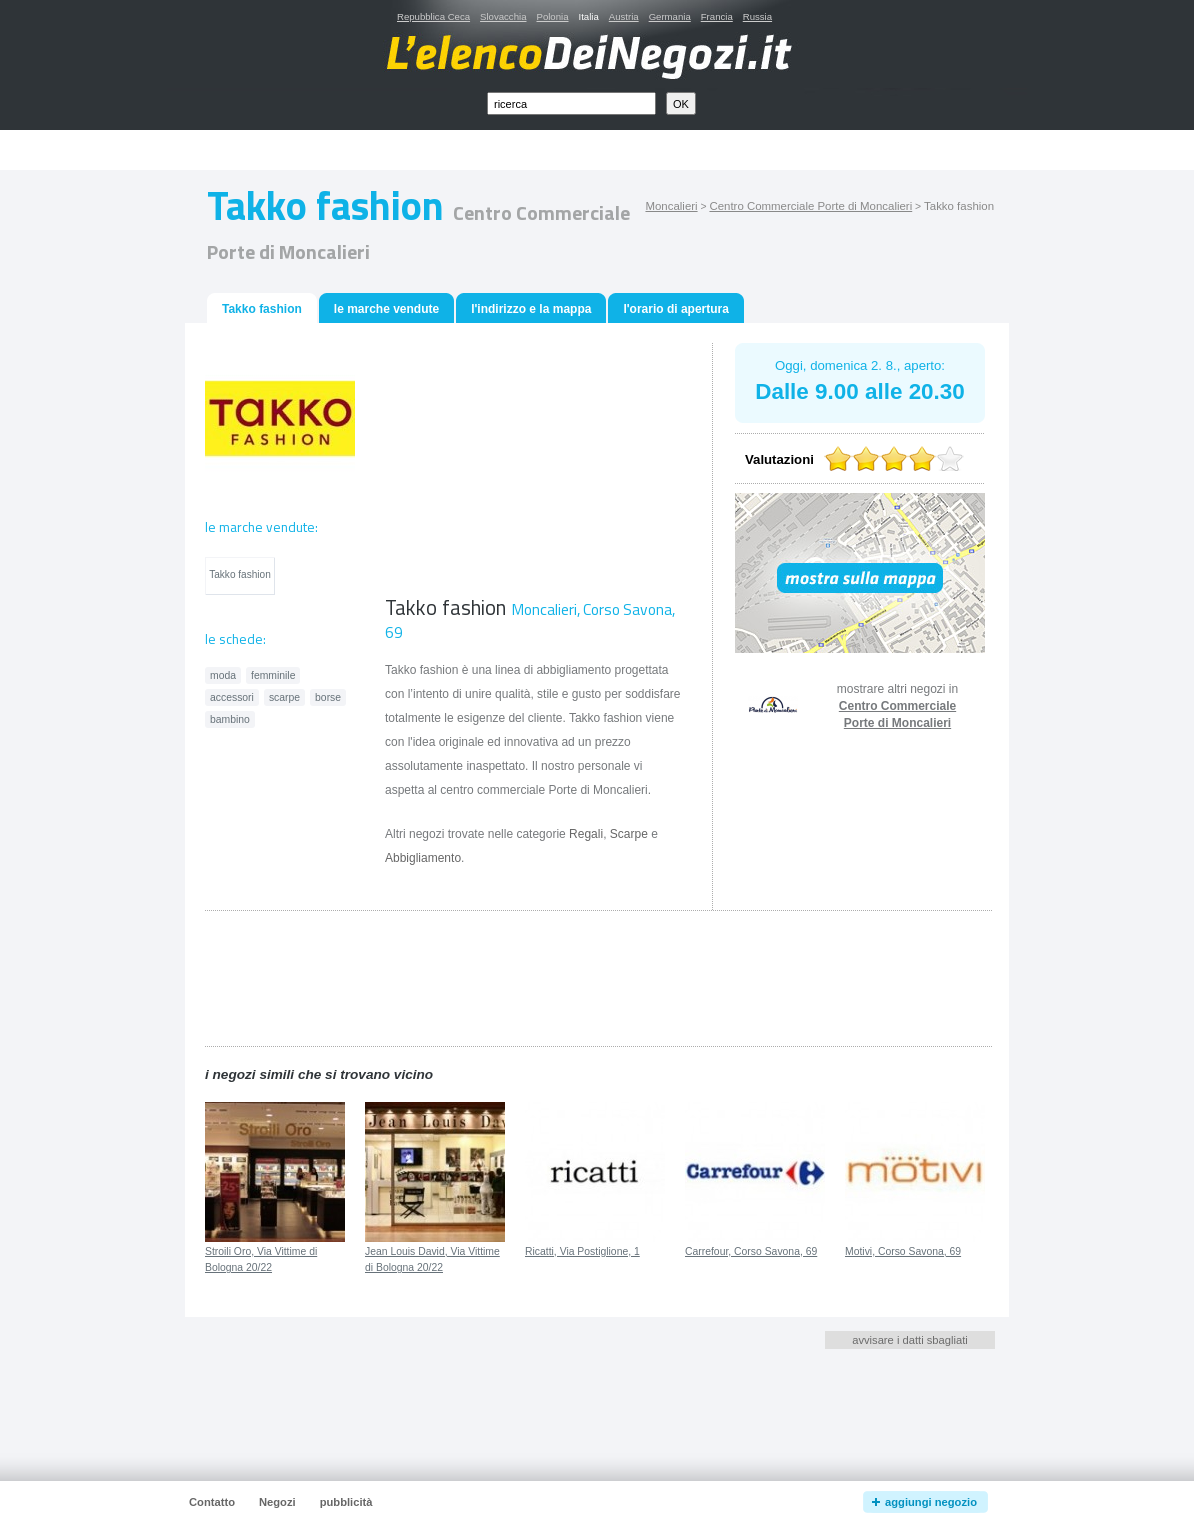 Image resolution: width=1194 pixels, height=1521 pixels. I want to click on borse, so click(328, 697).